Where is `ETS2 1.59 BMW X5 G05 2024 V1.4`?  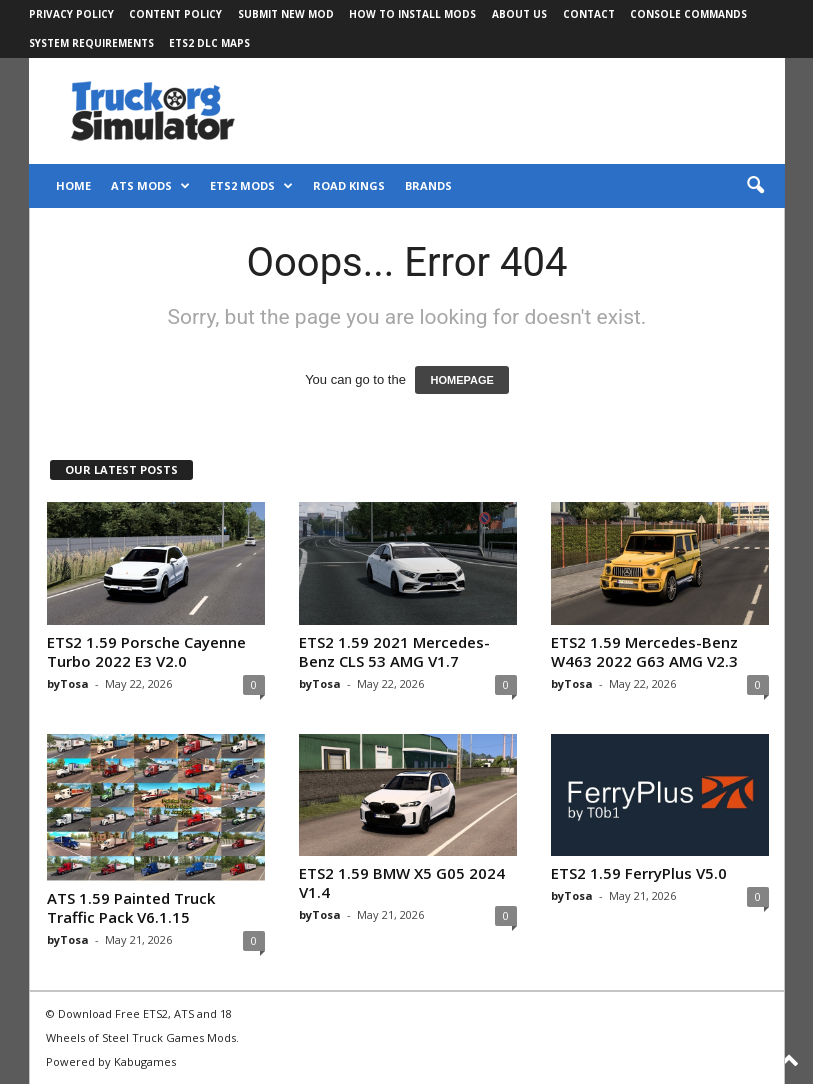 ETS2 1.59 BMW X5 G05 2024 V1.4 is located at coordinates (402, 882).